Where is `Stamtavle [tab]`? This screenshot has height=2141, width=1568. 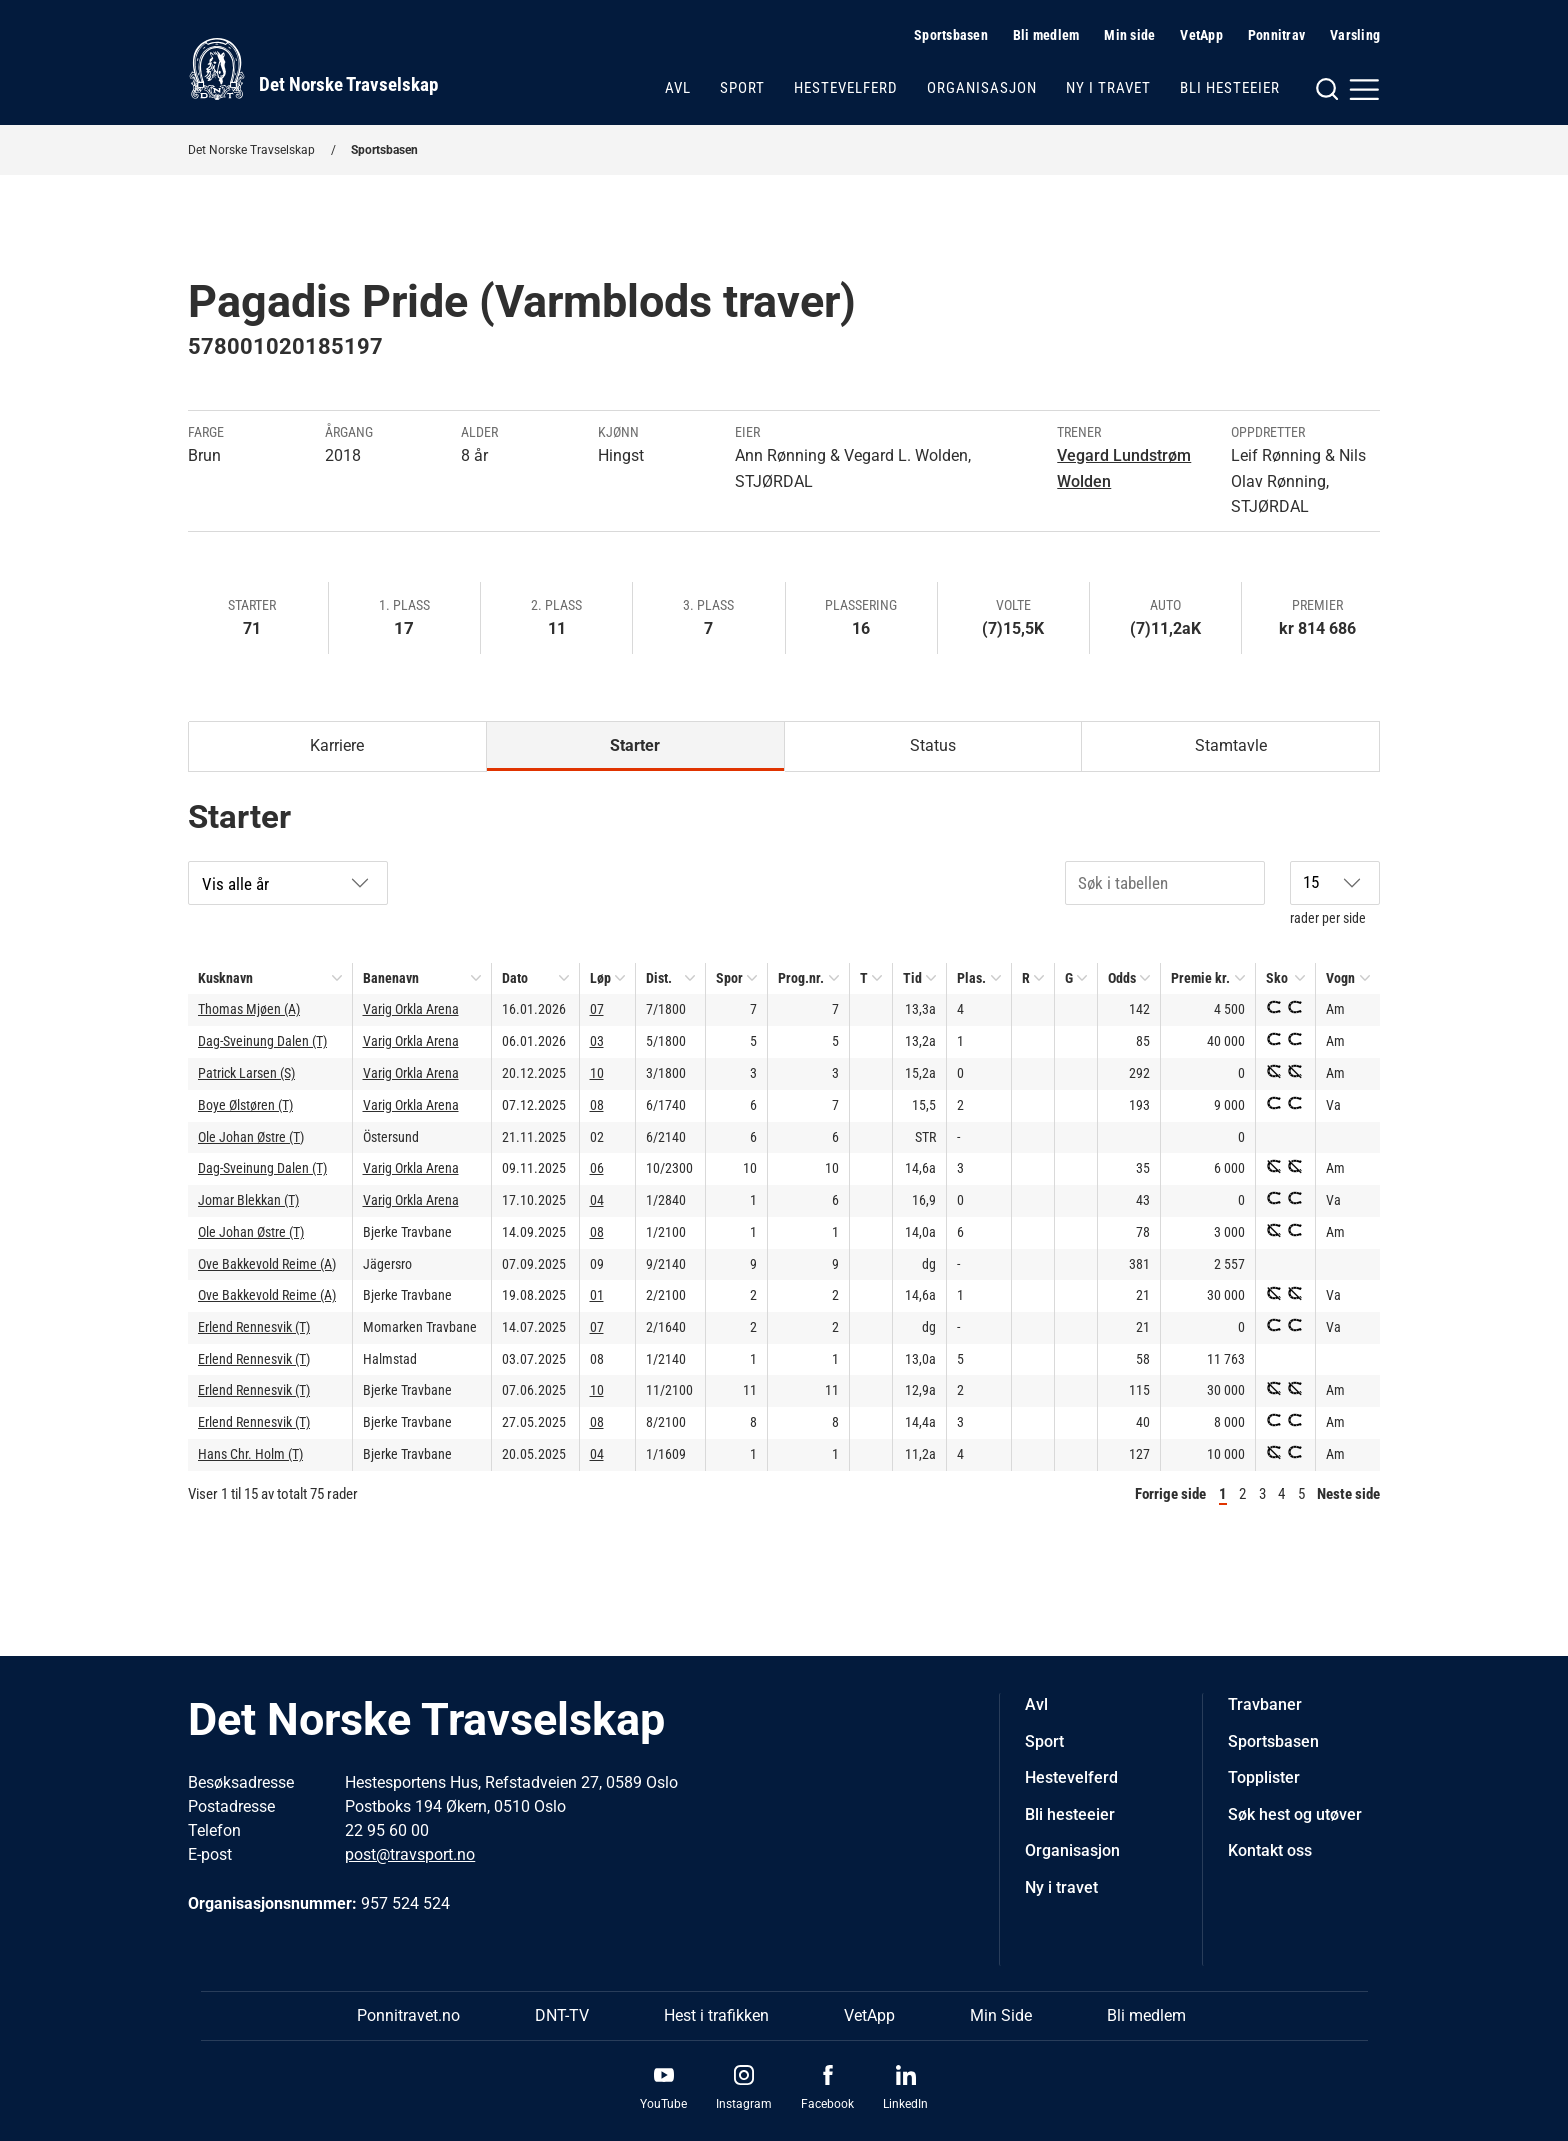 Stamtavle [tab] is located at coordinates (1231, 745).